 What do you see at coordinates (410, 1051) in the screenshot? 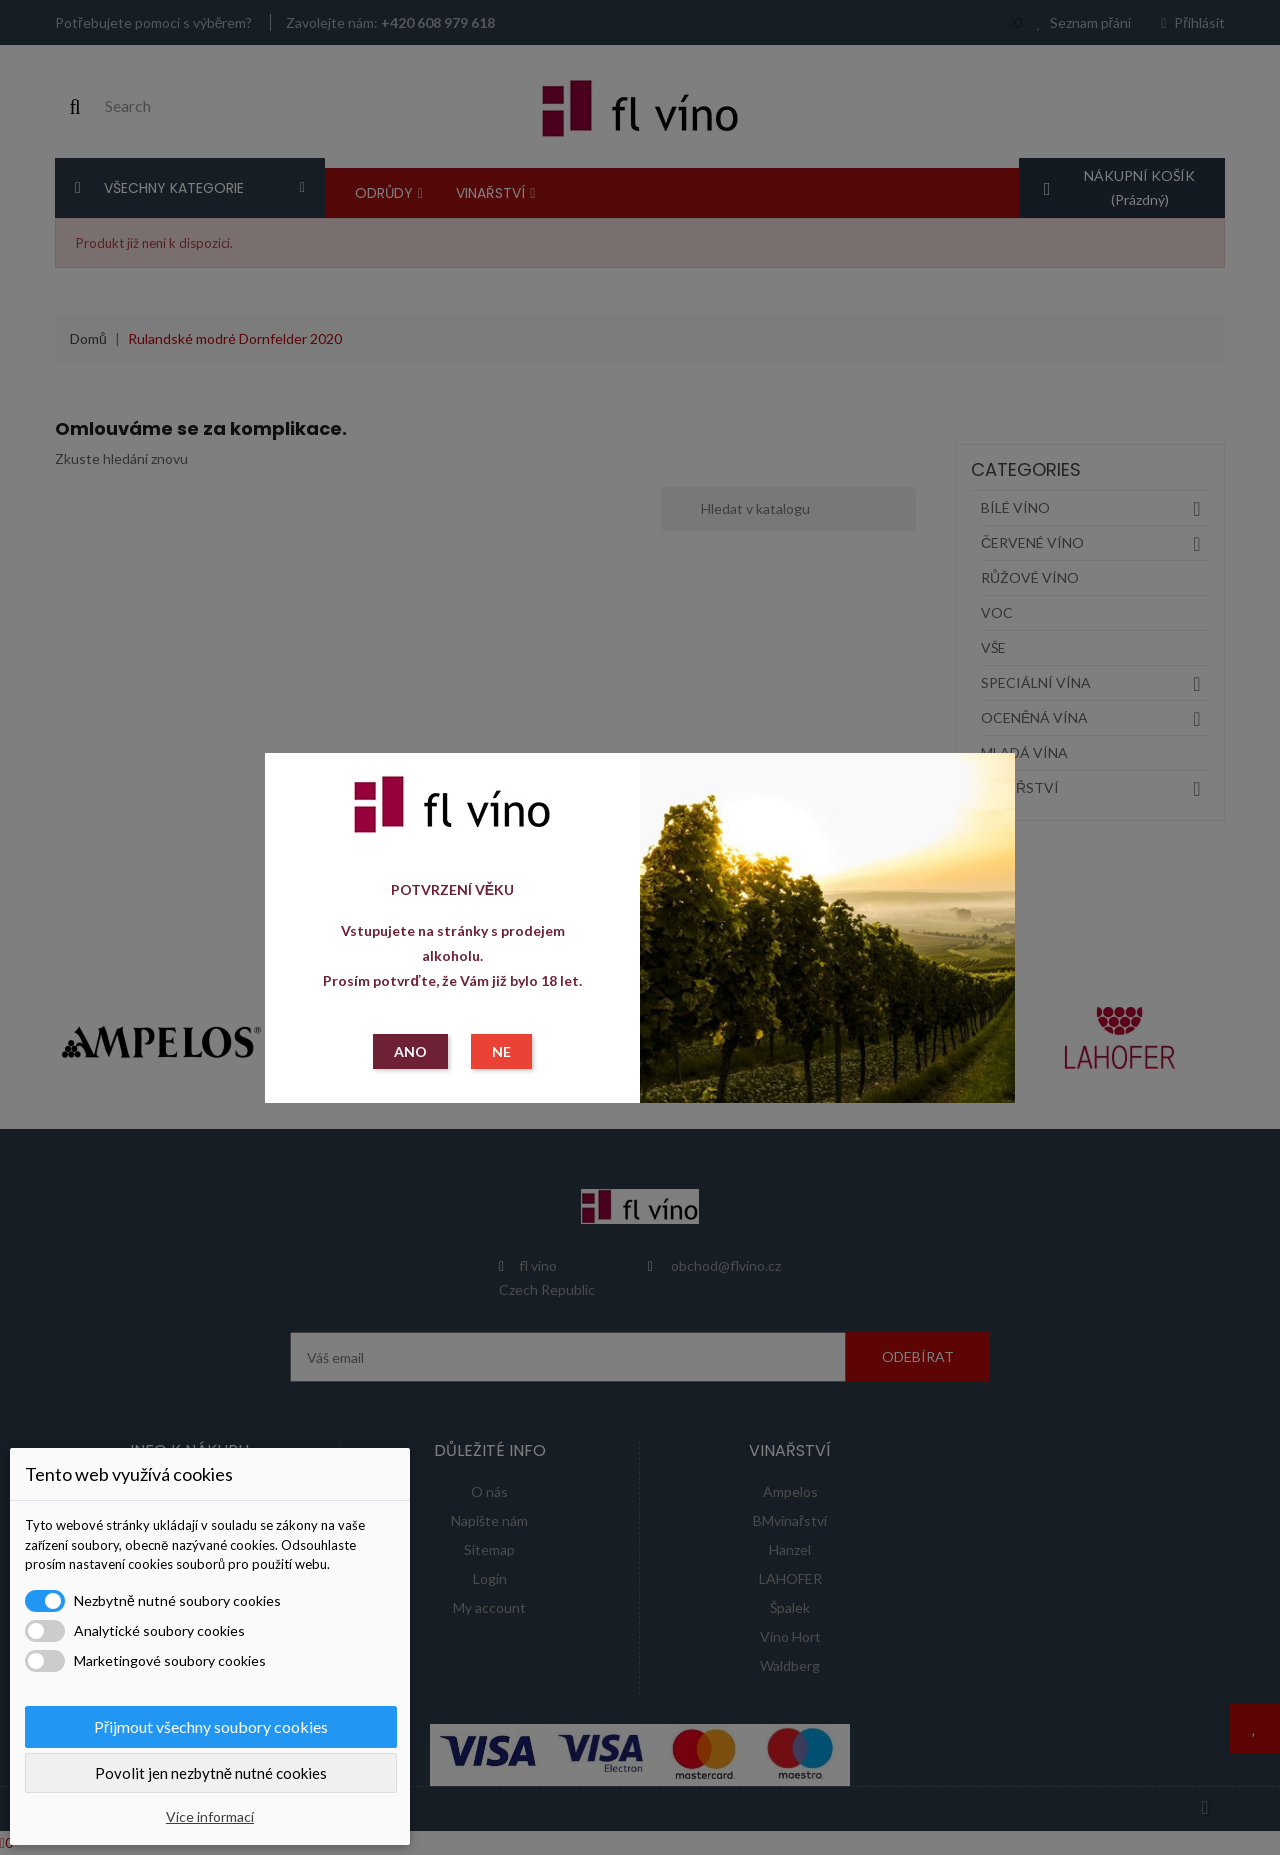
I see `ANO` at bounding box center [410, 1051].